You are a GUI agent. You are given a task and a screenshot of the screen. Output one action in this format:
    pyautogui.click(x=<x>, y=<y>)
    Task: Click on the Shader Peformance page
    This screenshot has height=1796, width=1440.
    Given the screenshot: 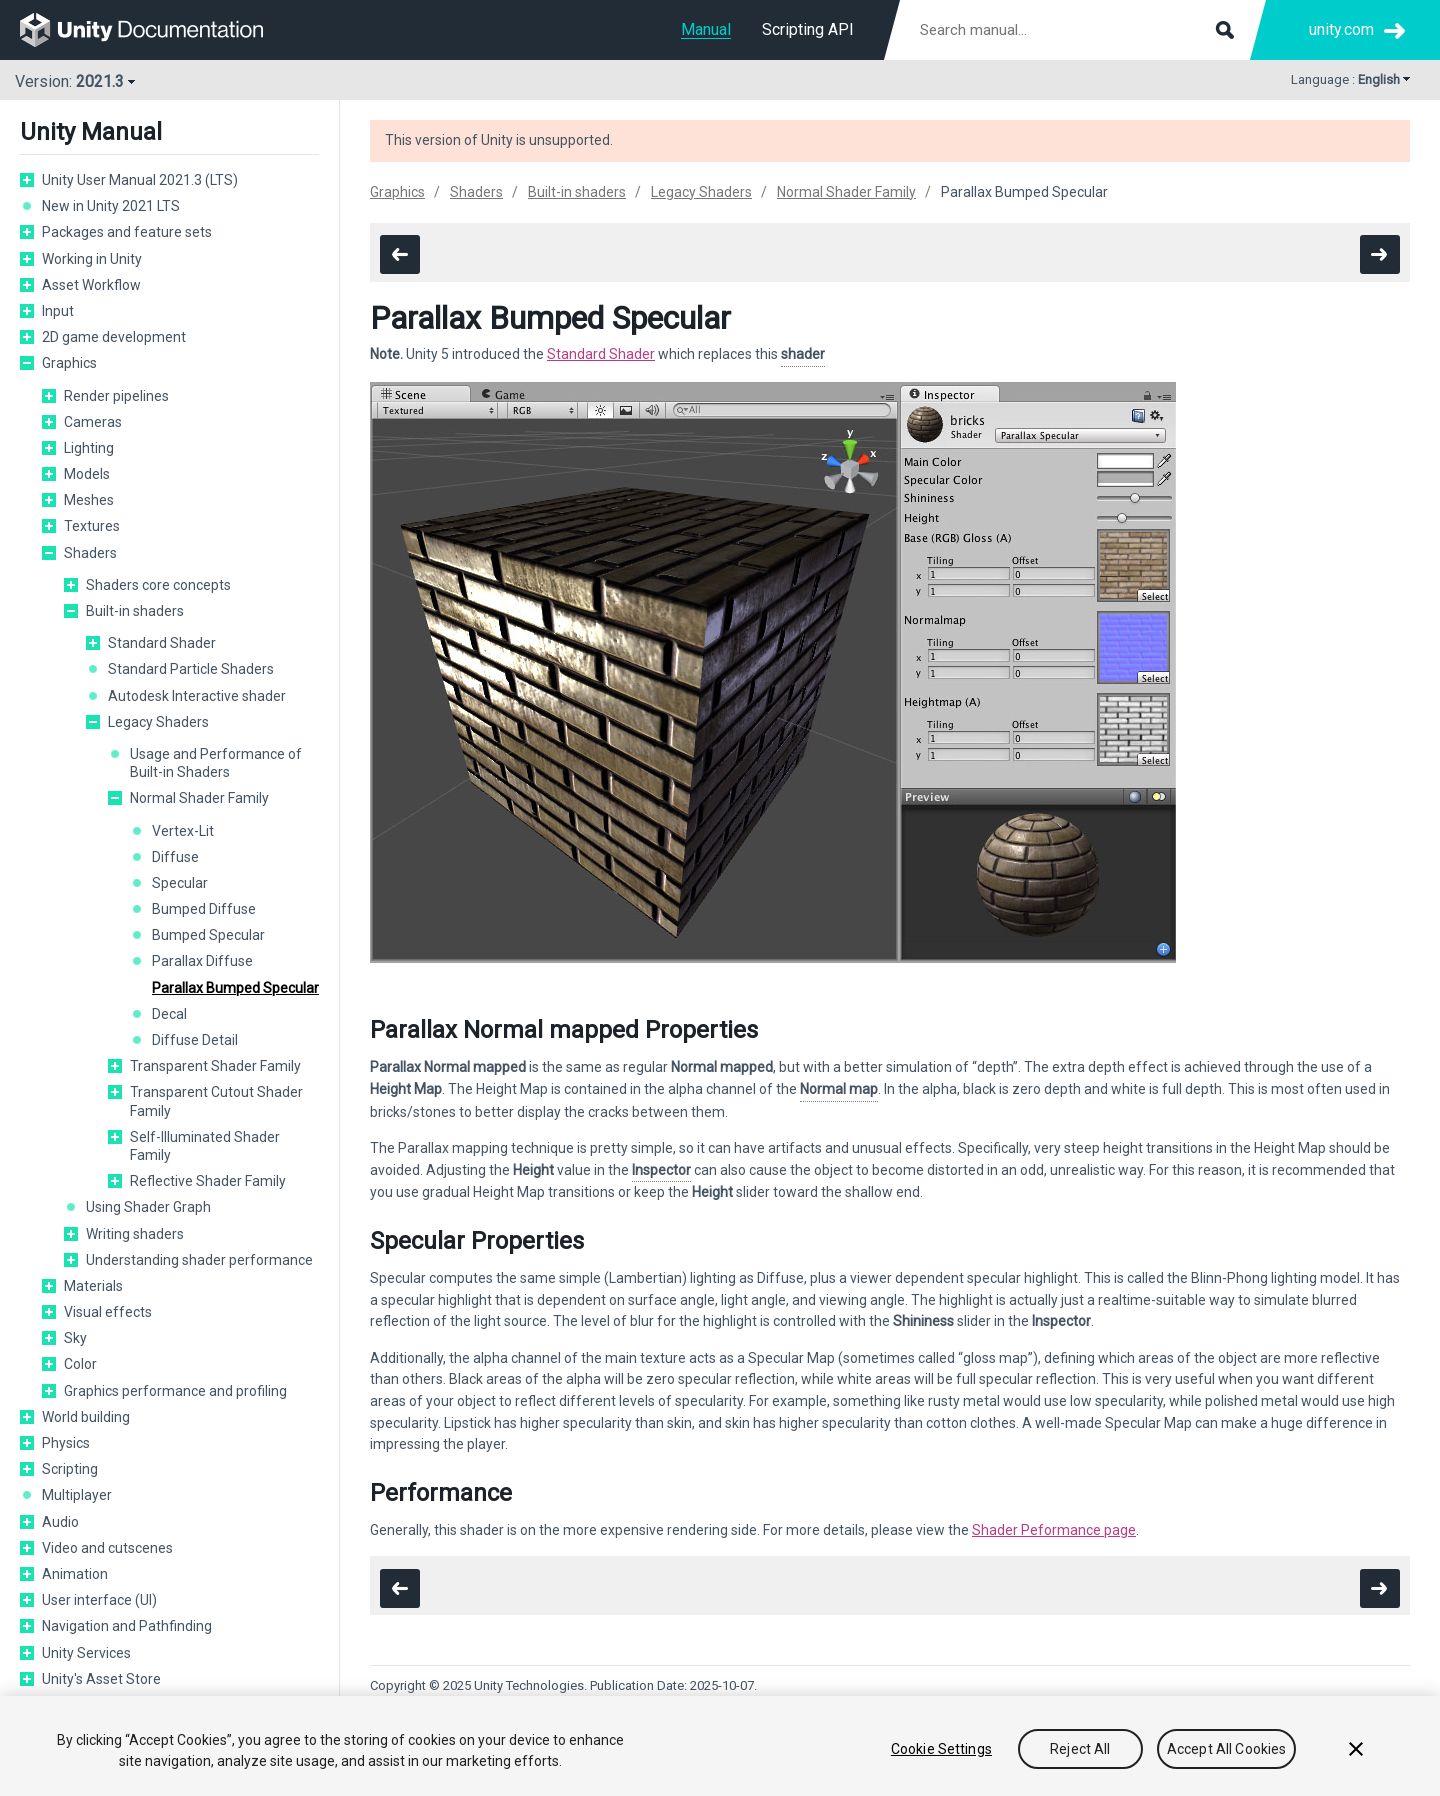 What is the action you would take?
    pyautogui.click(x=1054, y=1530)
    